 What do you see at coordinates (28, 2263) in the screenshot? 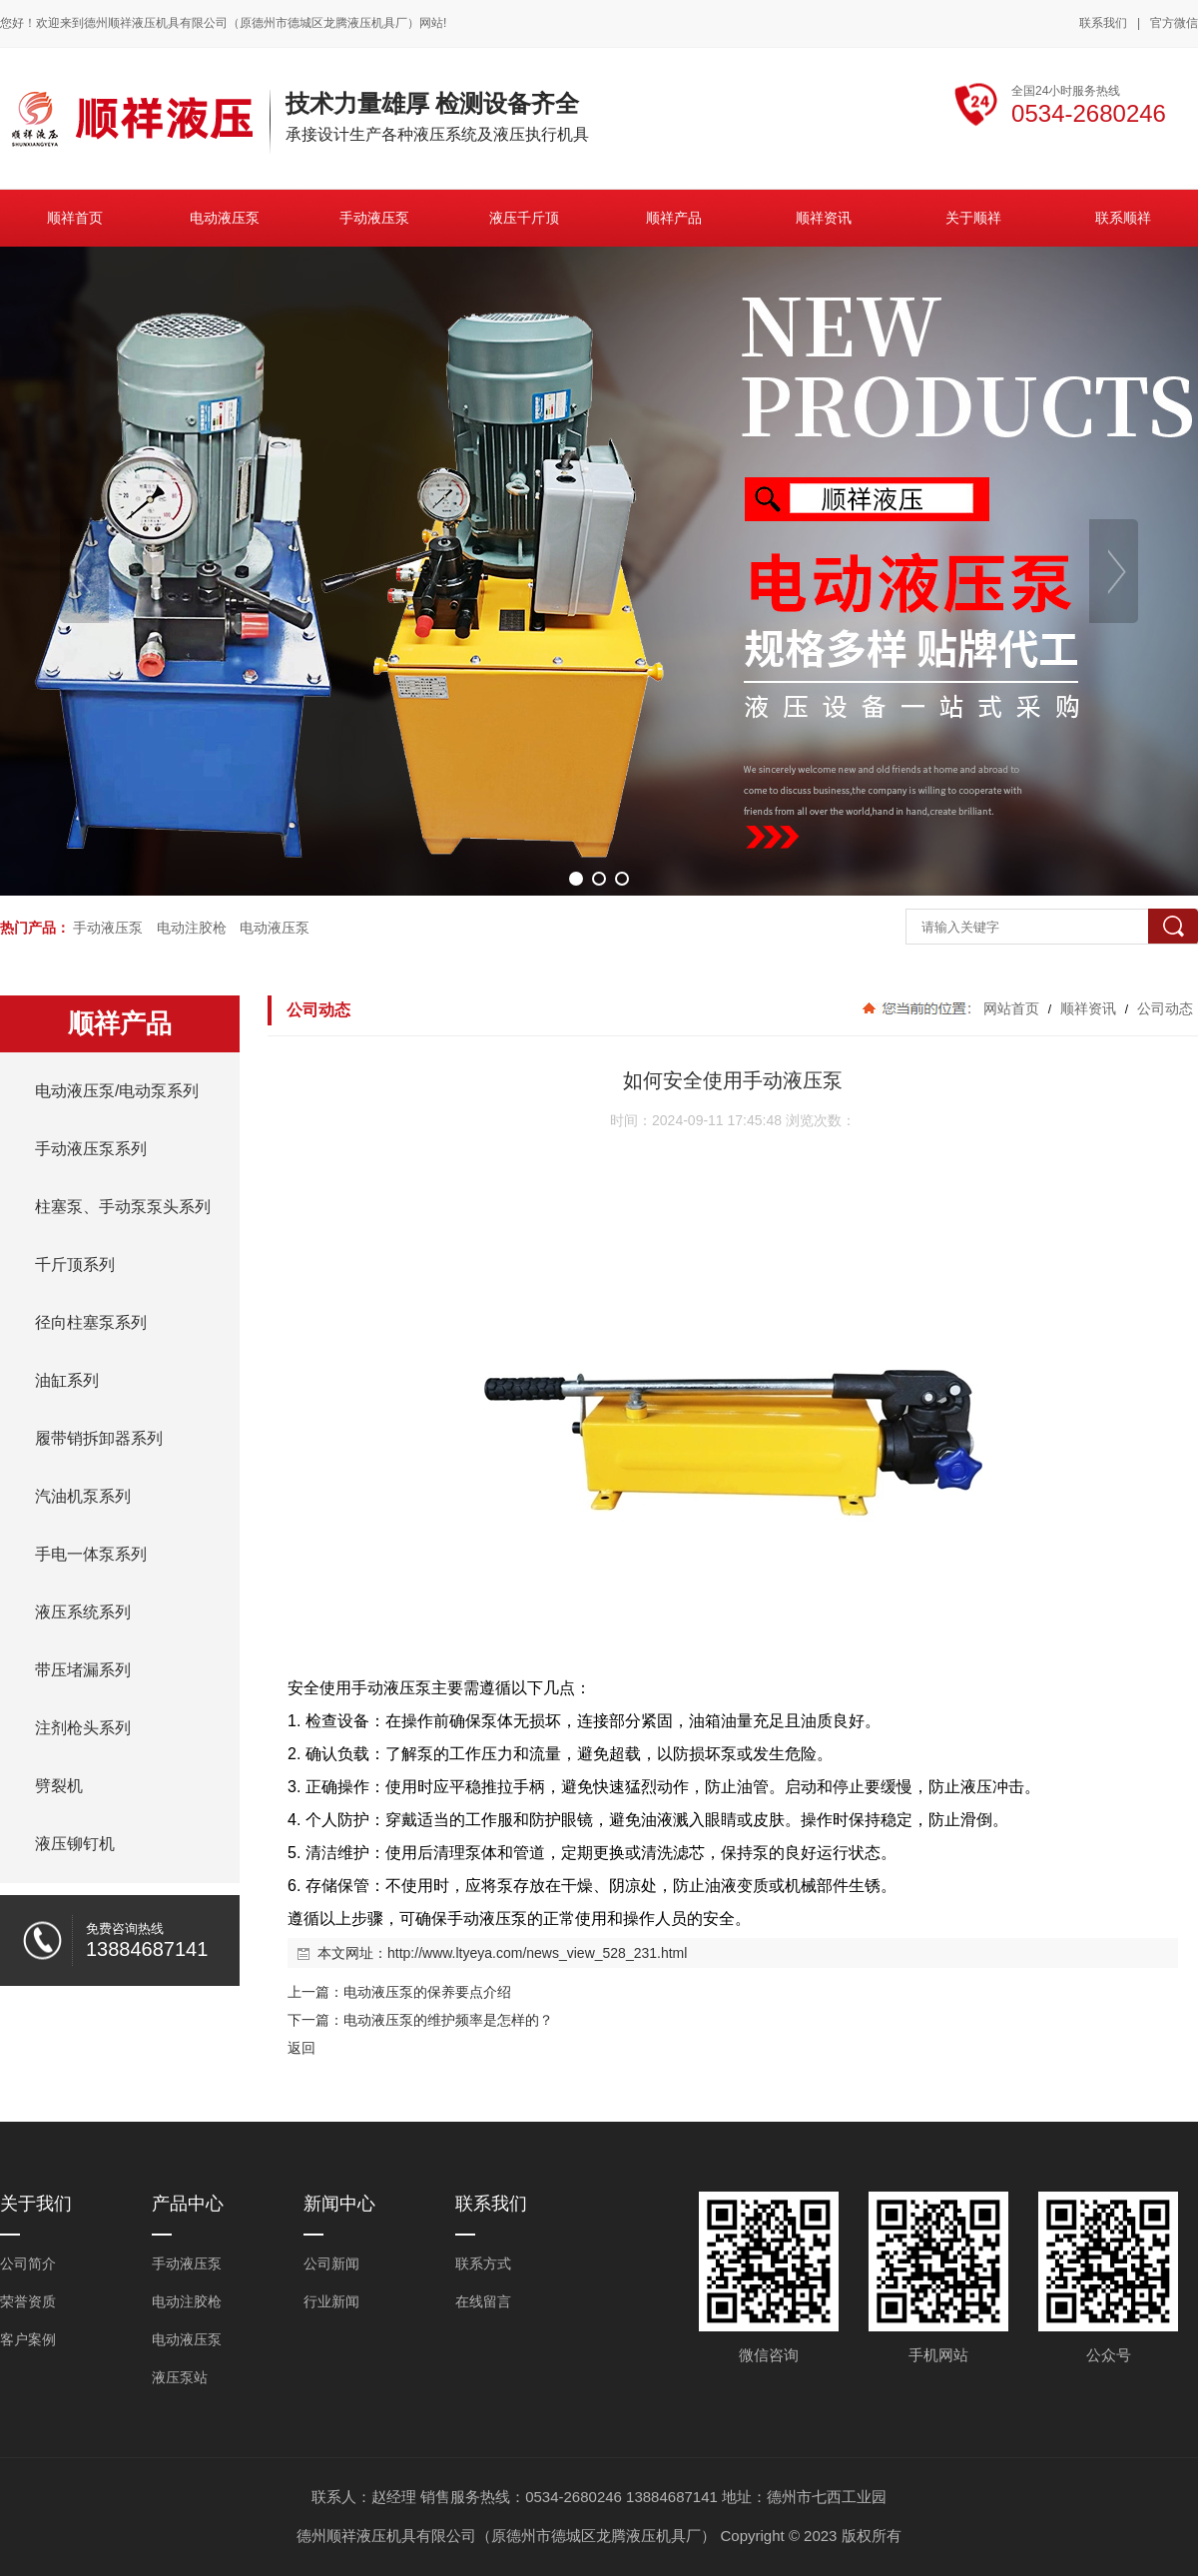
I see `公司简介` at bounding box center [28, 2263].